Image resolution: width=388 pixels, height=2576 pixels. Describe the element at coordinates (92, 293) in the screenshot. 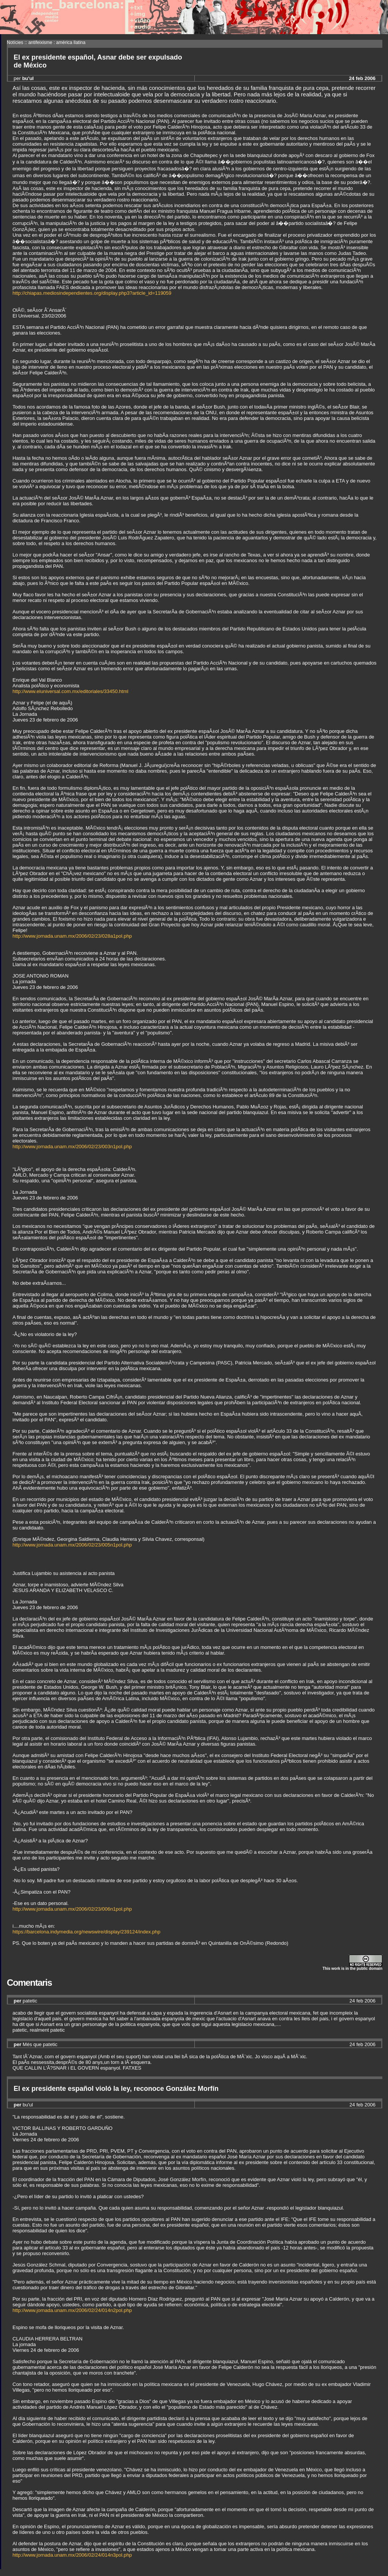

I see `http://chiapas.mediosindependientes.org/display.php3?article_id=119059` at that location.